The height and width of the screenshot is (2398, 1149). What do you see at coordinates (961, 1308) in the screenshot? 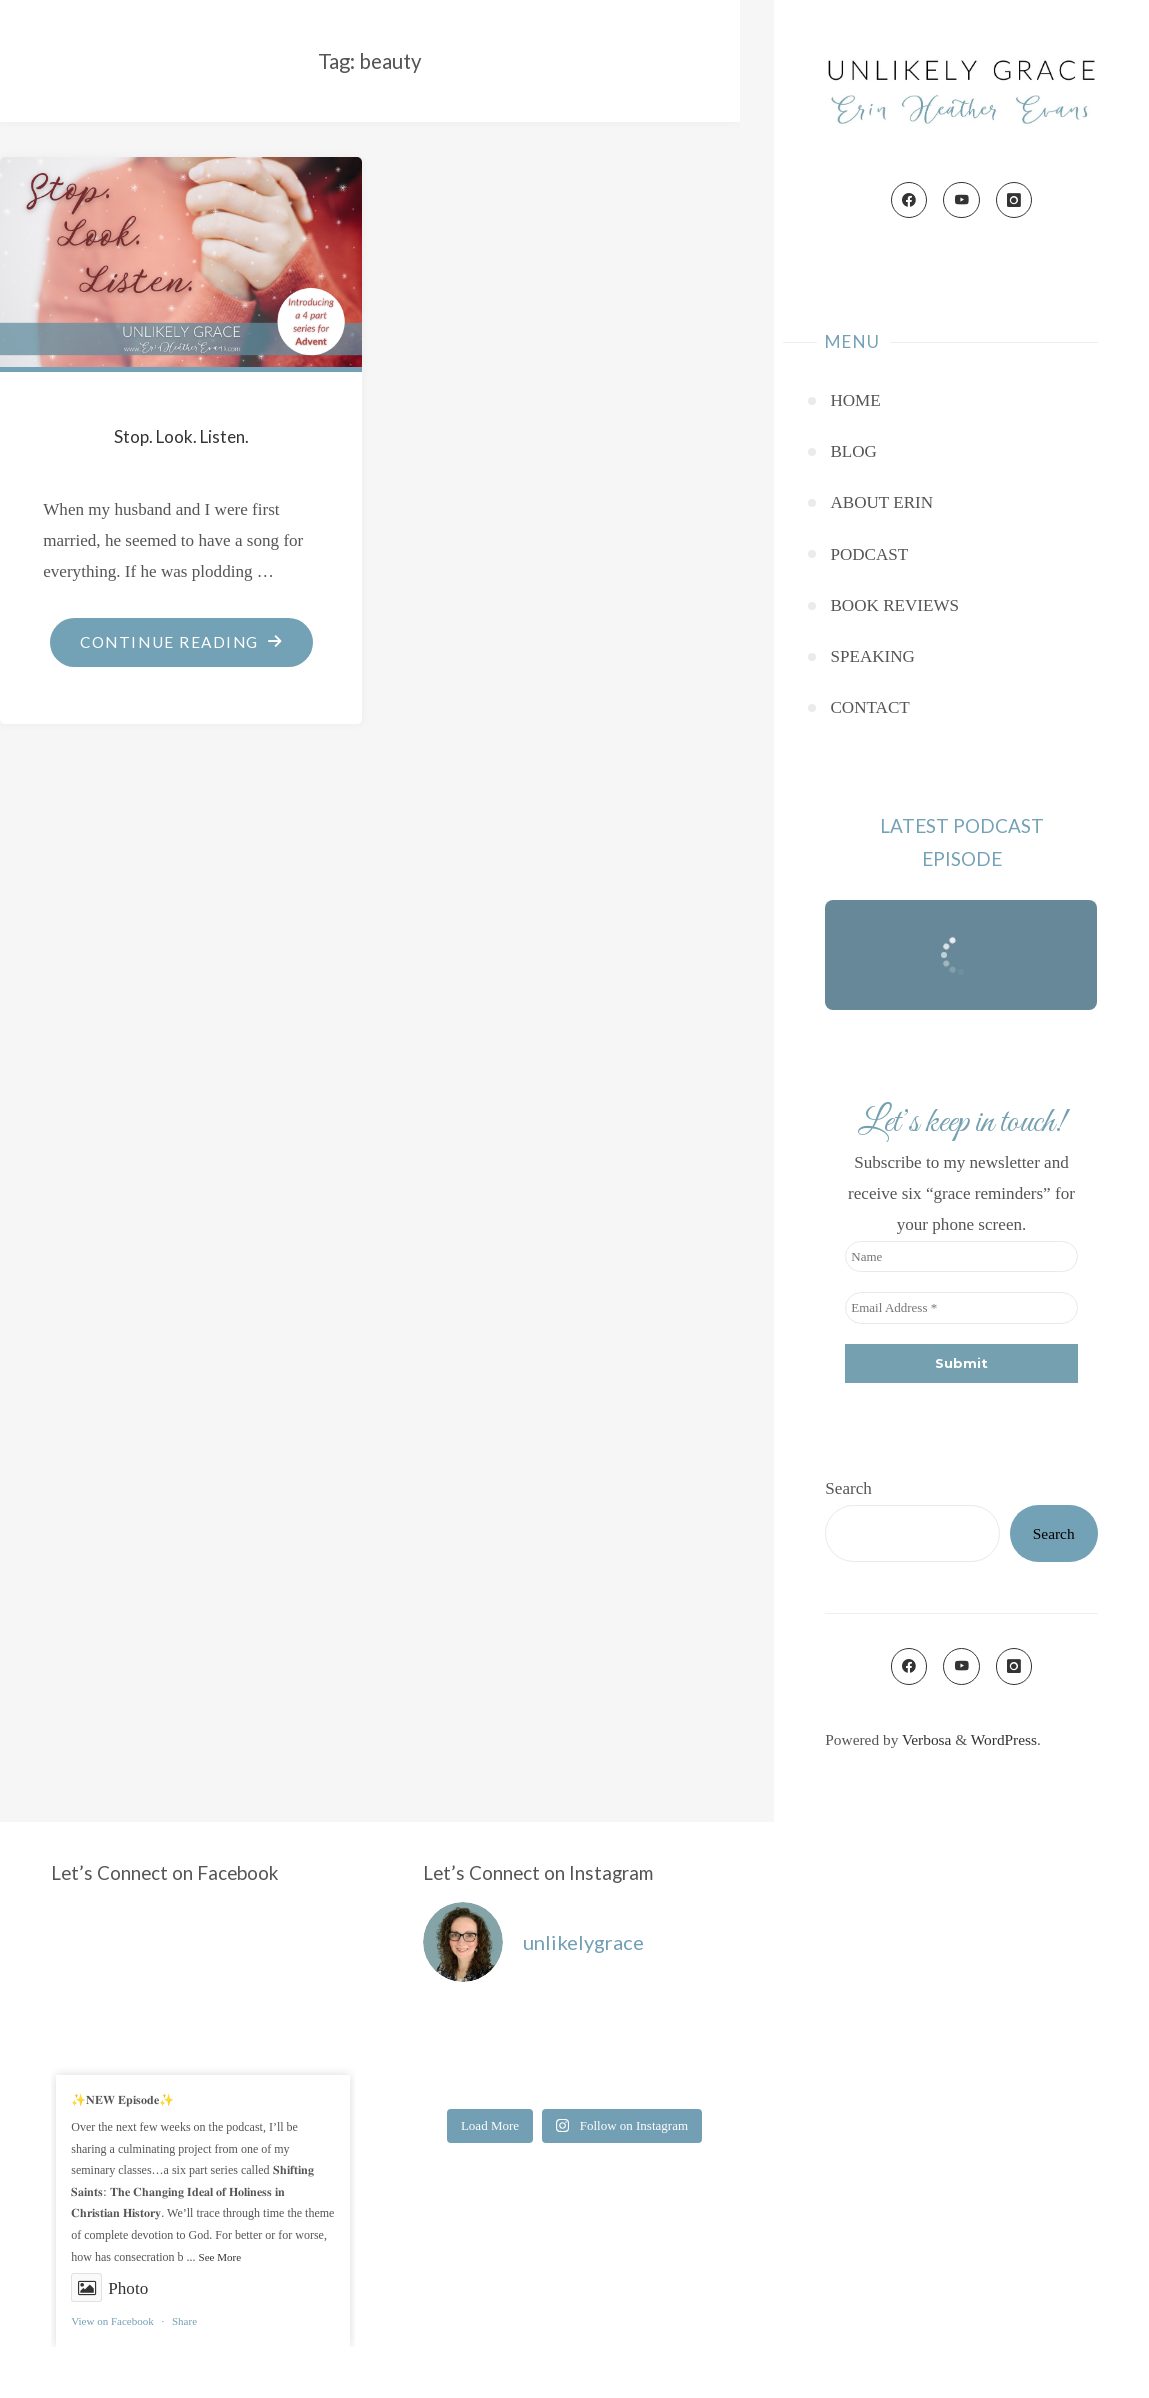
I see `[Email Address *]` at bounding box center [961, 1308].